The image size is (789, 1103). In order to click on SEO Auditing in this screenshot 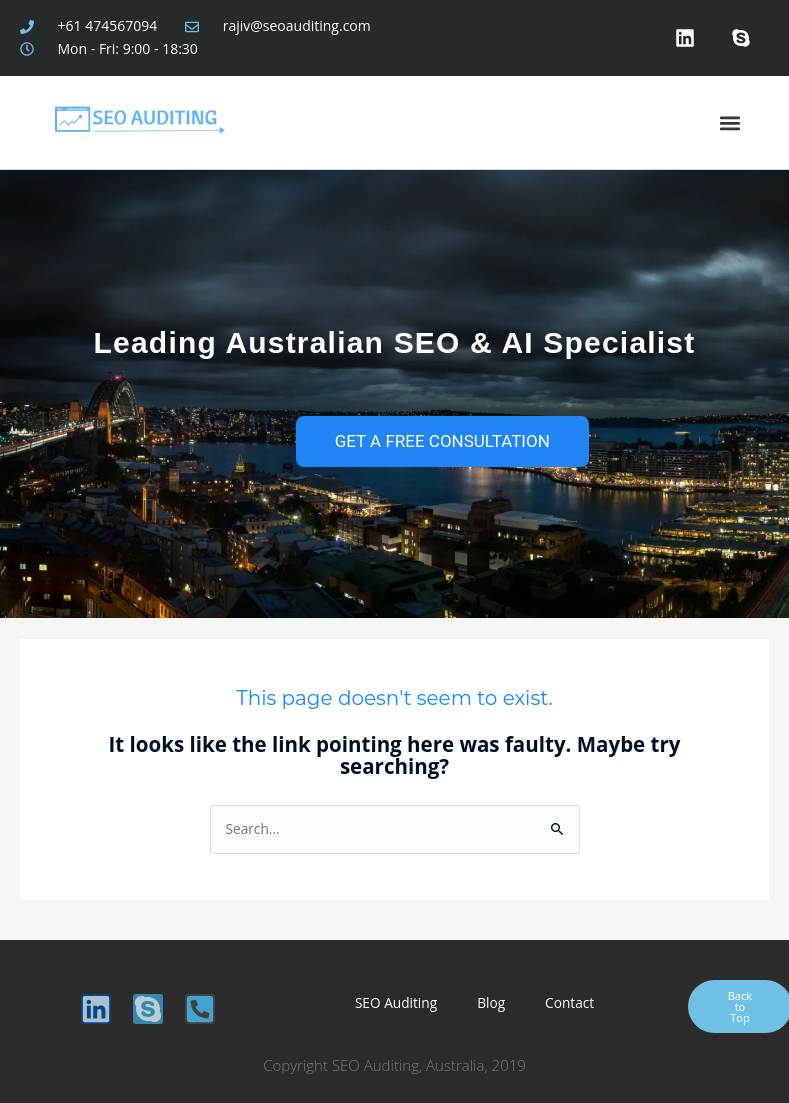, I will do `click(396, 1002)`.